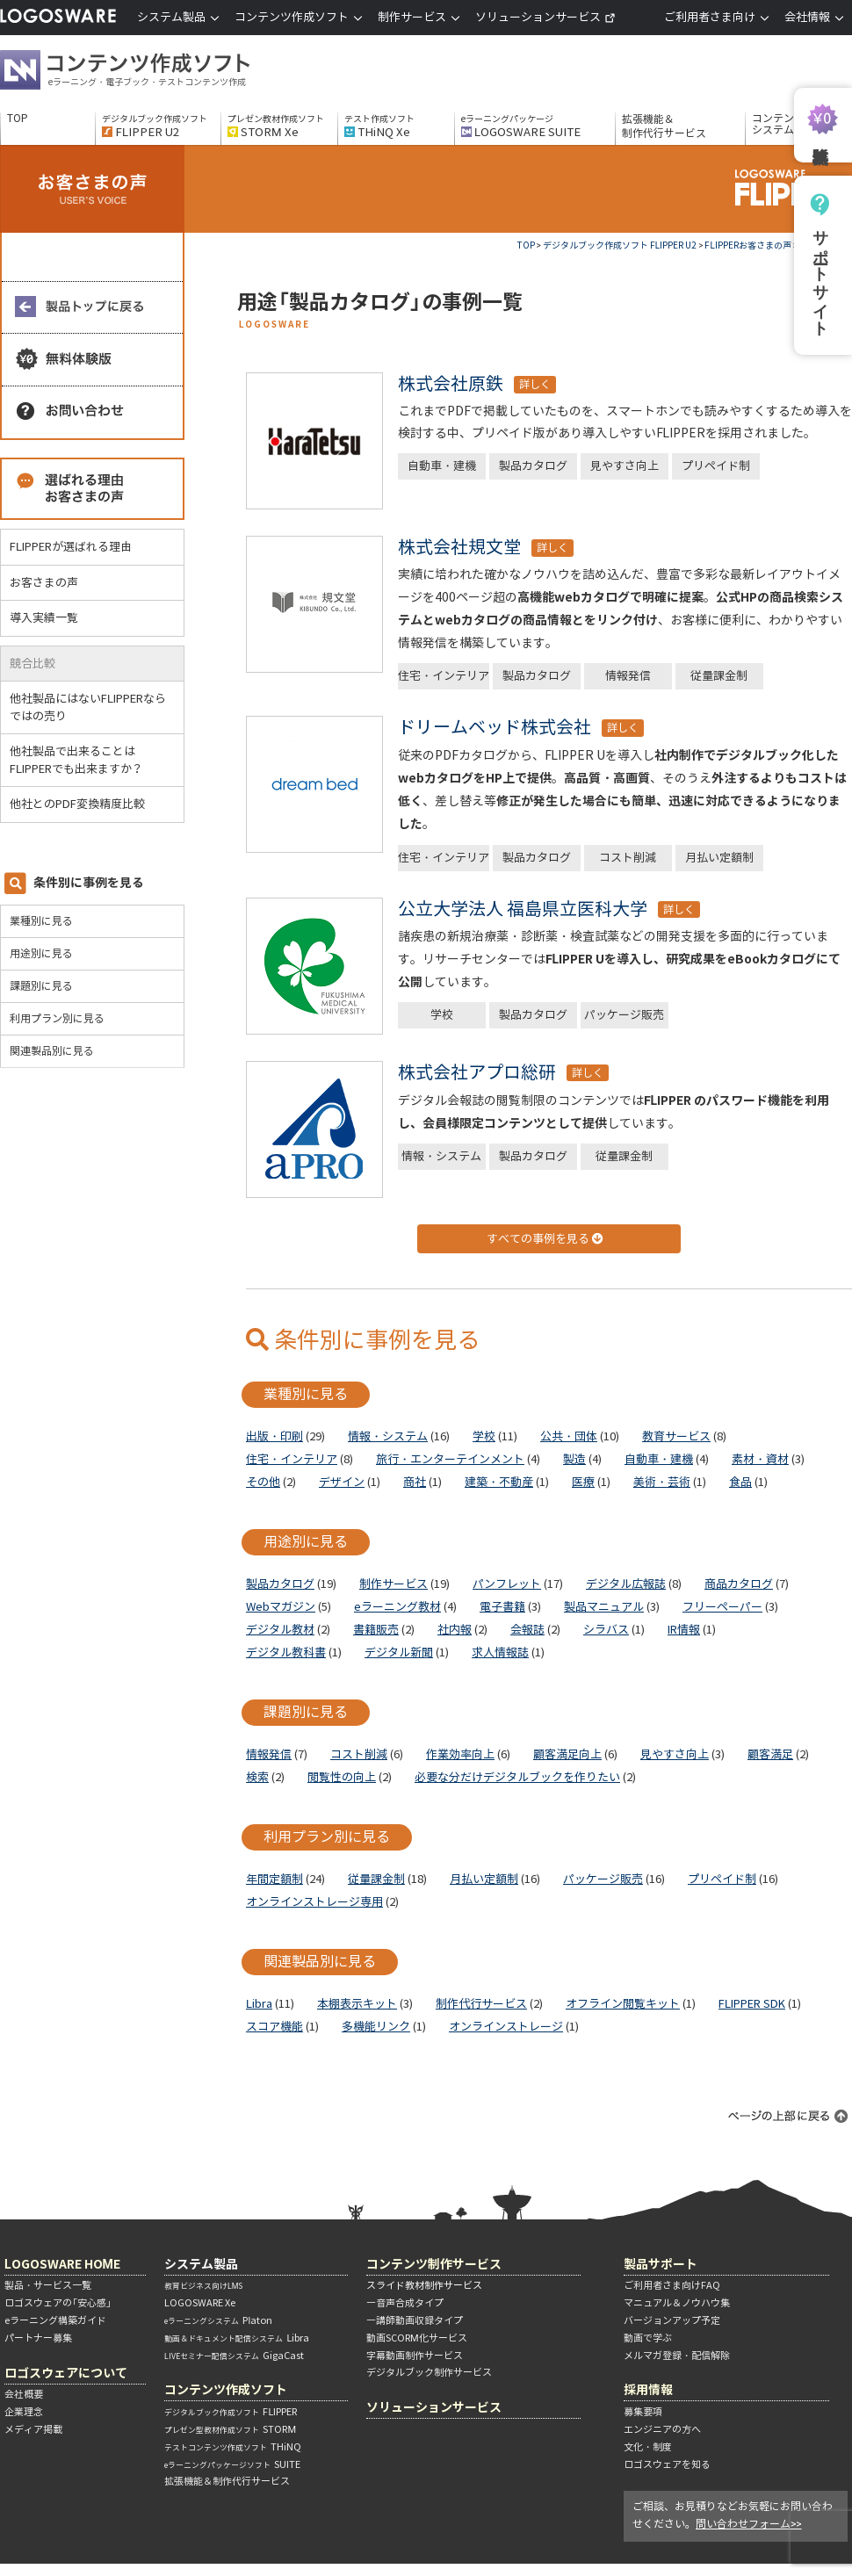  What do you see at coordinates (623, 2003) in the screenshot?
I see `オフライン閲覧キット` at bounding box center [623, 2003].